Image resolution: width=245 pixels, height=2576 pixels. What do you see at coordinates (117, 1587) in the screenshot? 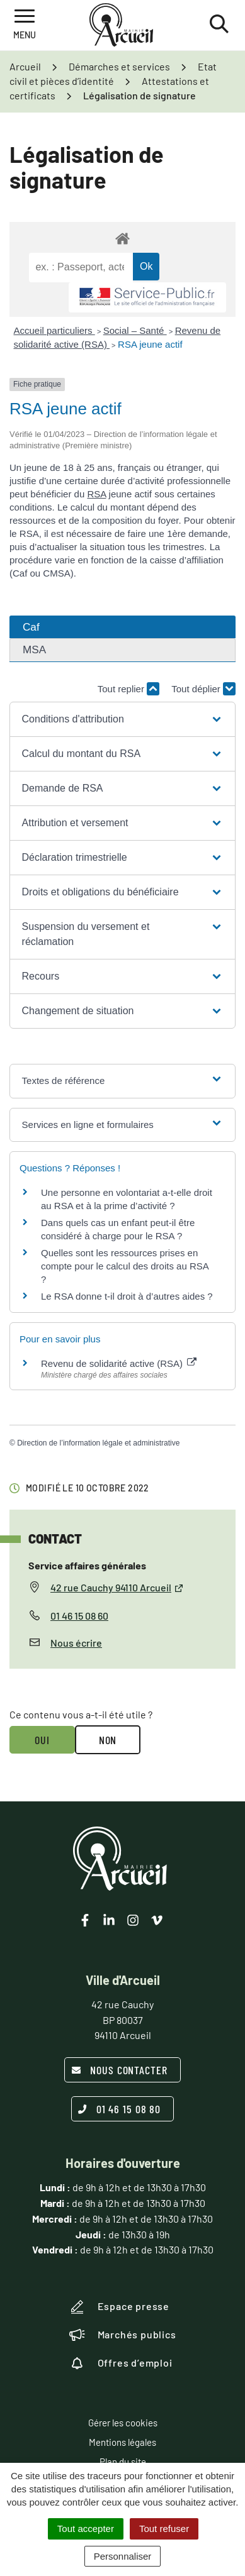
I see `42 rue Cauchy 94110 Arcueil` at bounding box center [117, 1587].